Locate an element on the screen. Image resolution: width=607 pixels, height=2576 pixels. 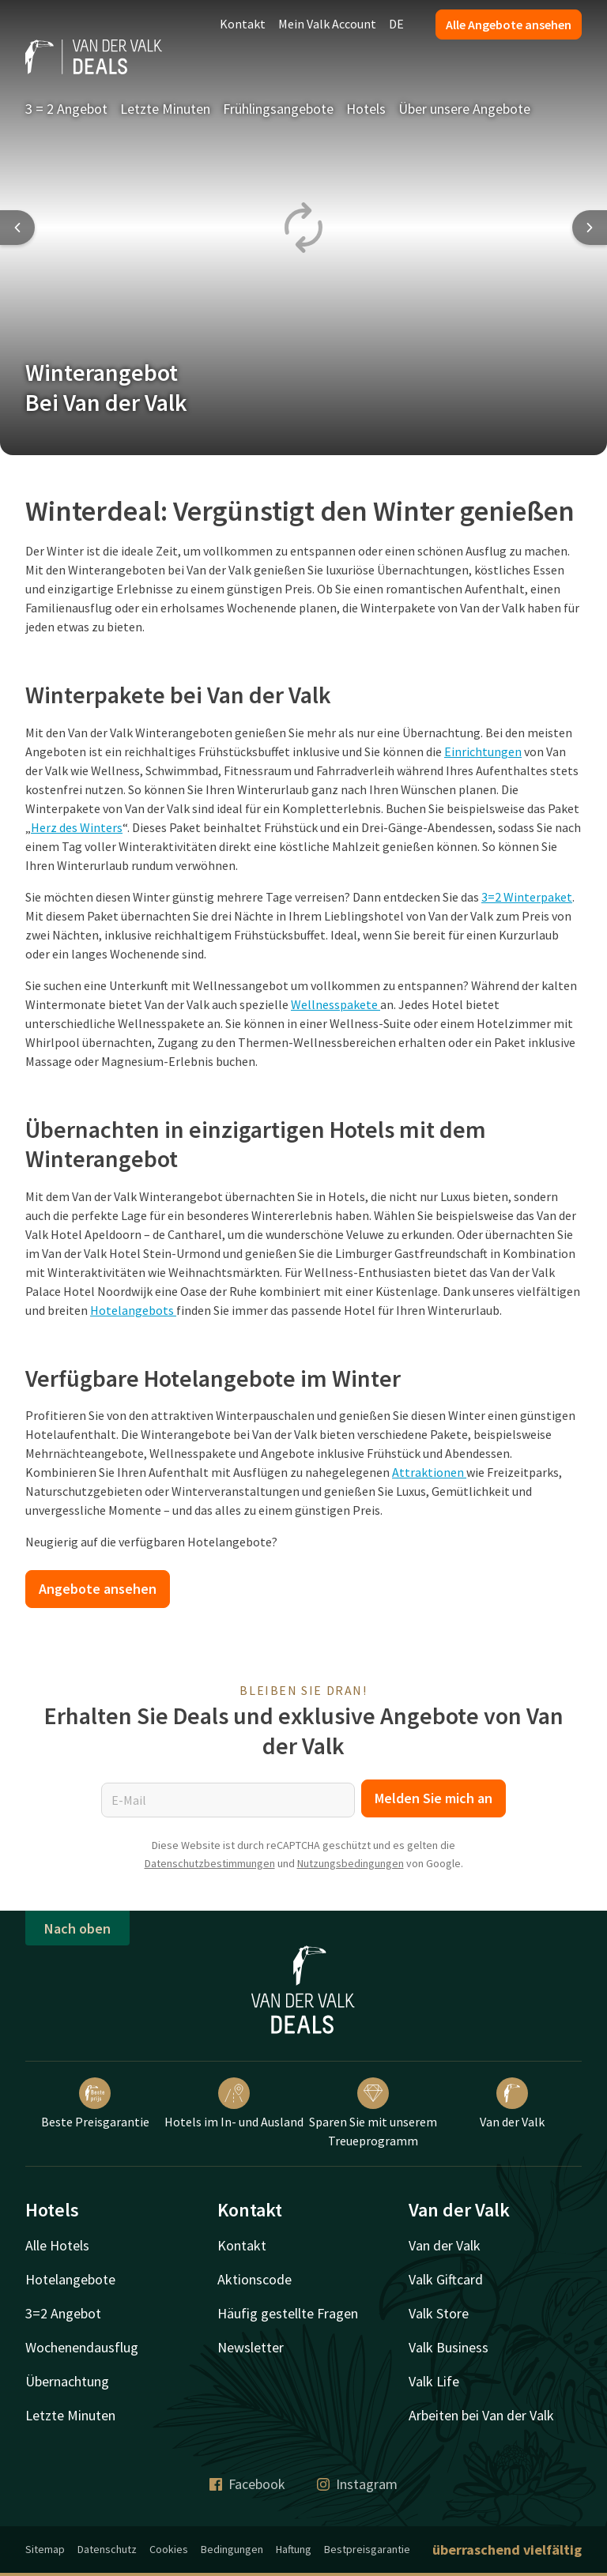
Melden Sie mich an is located at coordinates (433, 1798).